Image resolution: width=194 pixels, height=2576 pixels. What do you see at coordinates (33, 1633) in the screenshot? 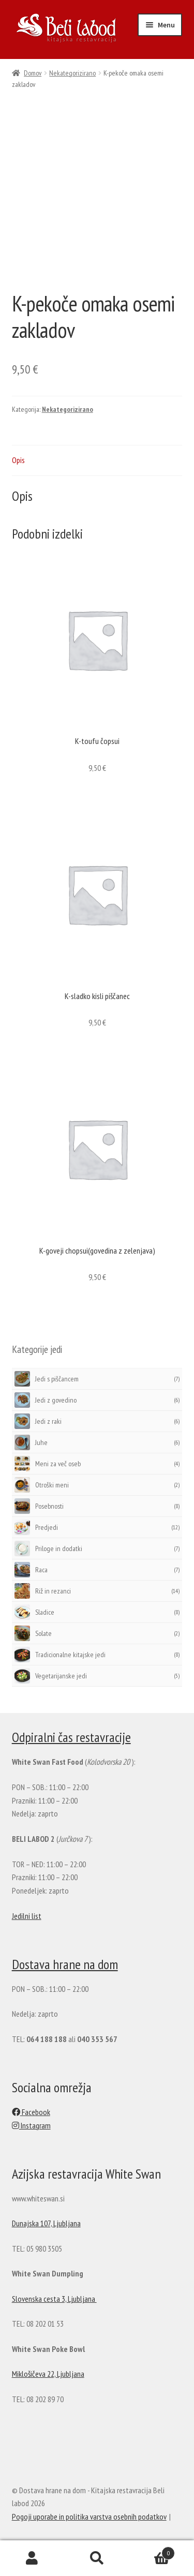
I see `Solate` at bounding box center [33, 1633].